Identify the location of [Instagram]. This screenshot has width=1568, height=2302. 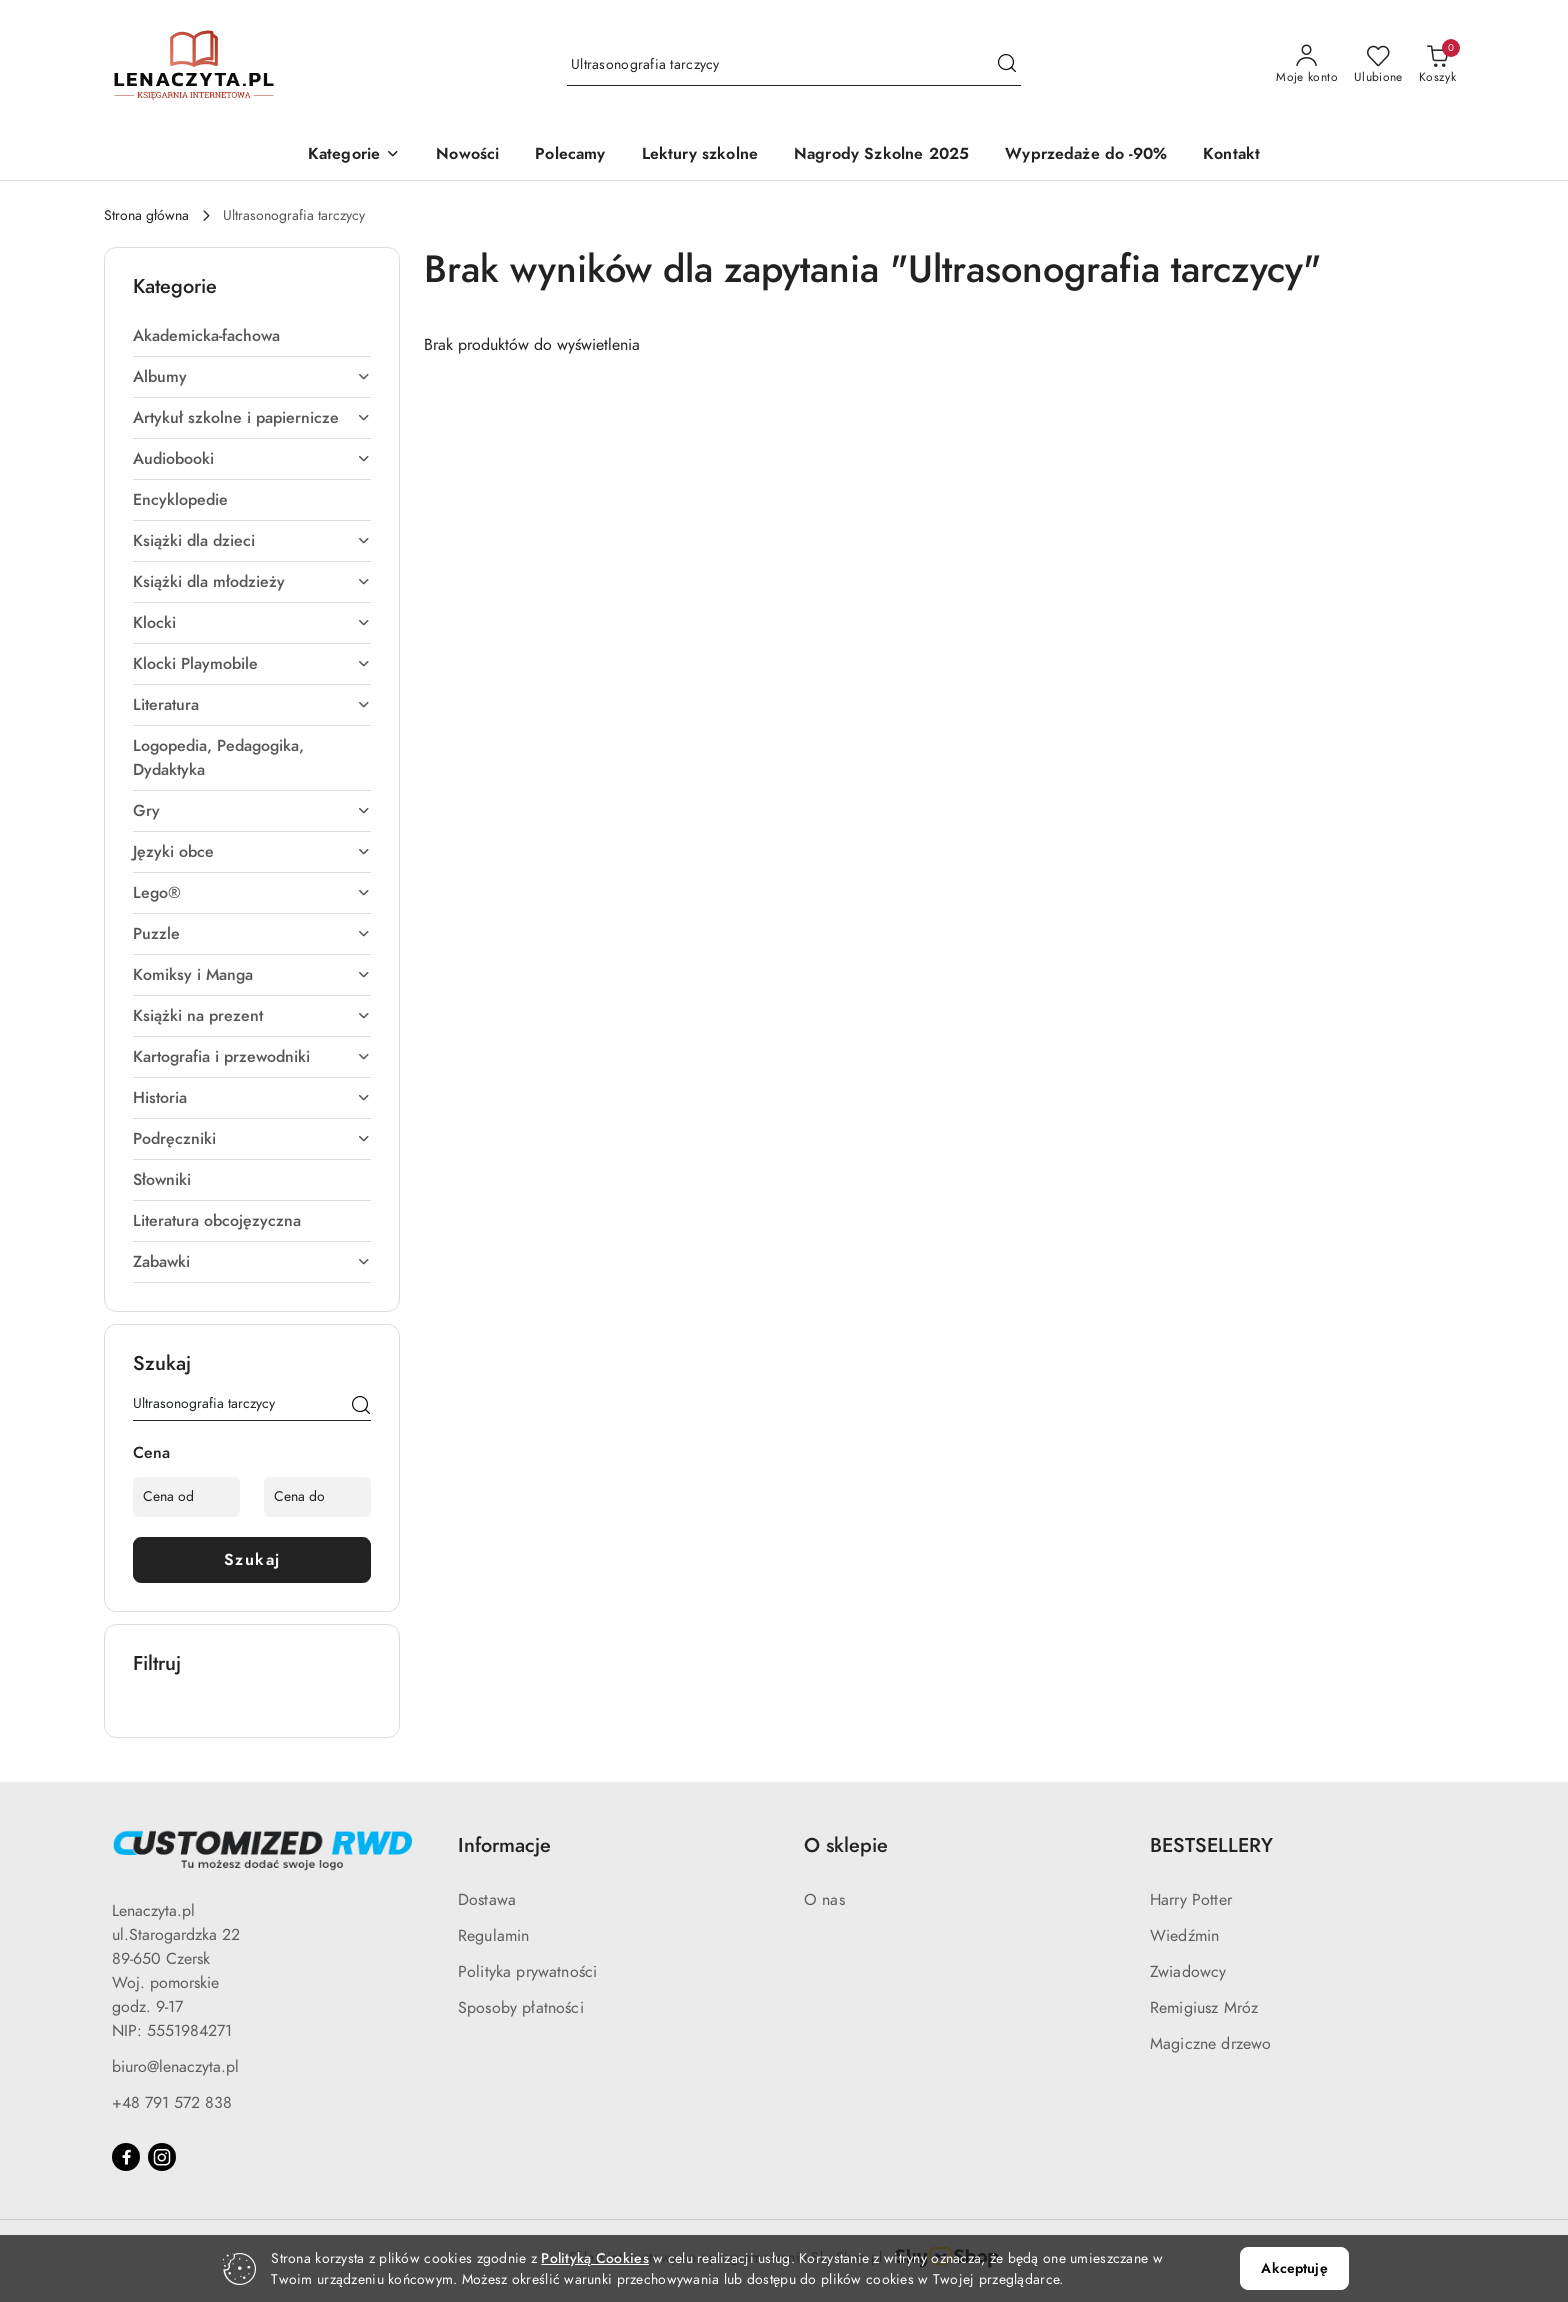
(162, 2157).